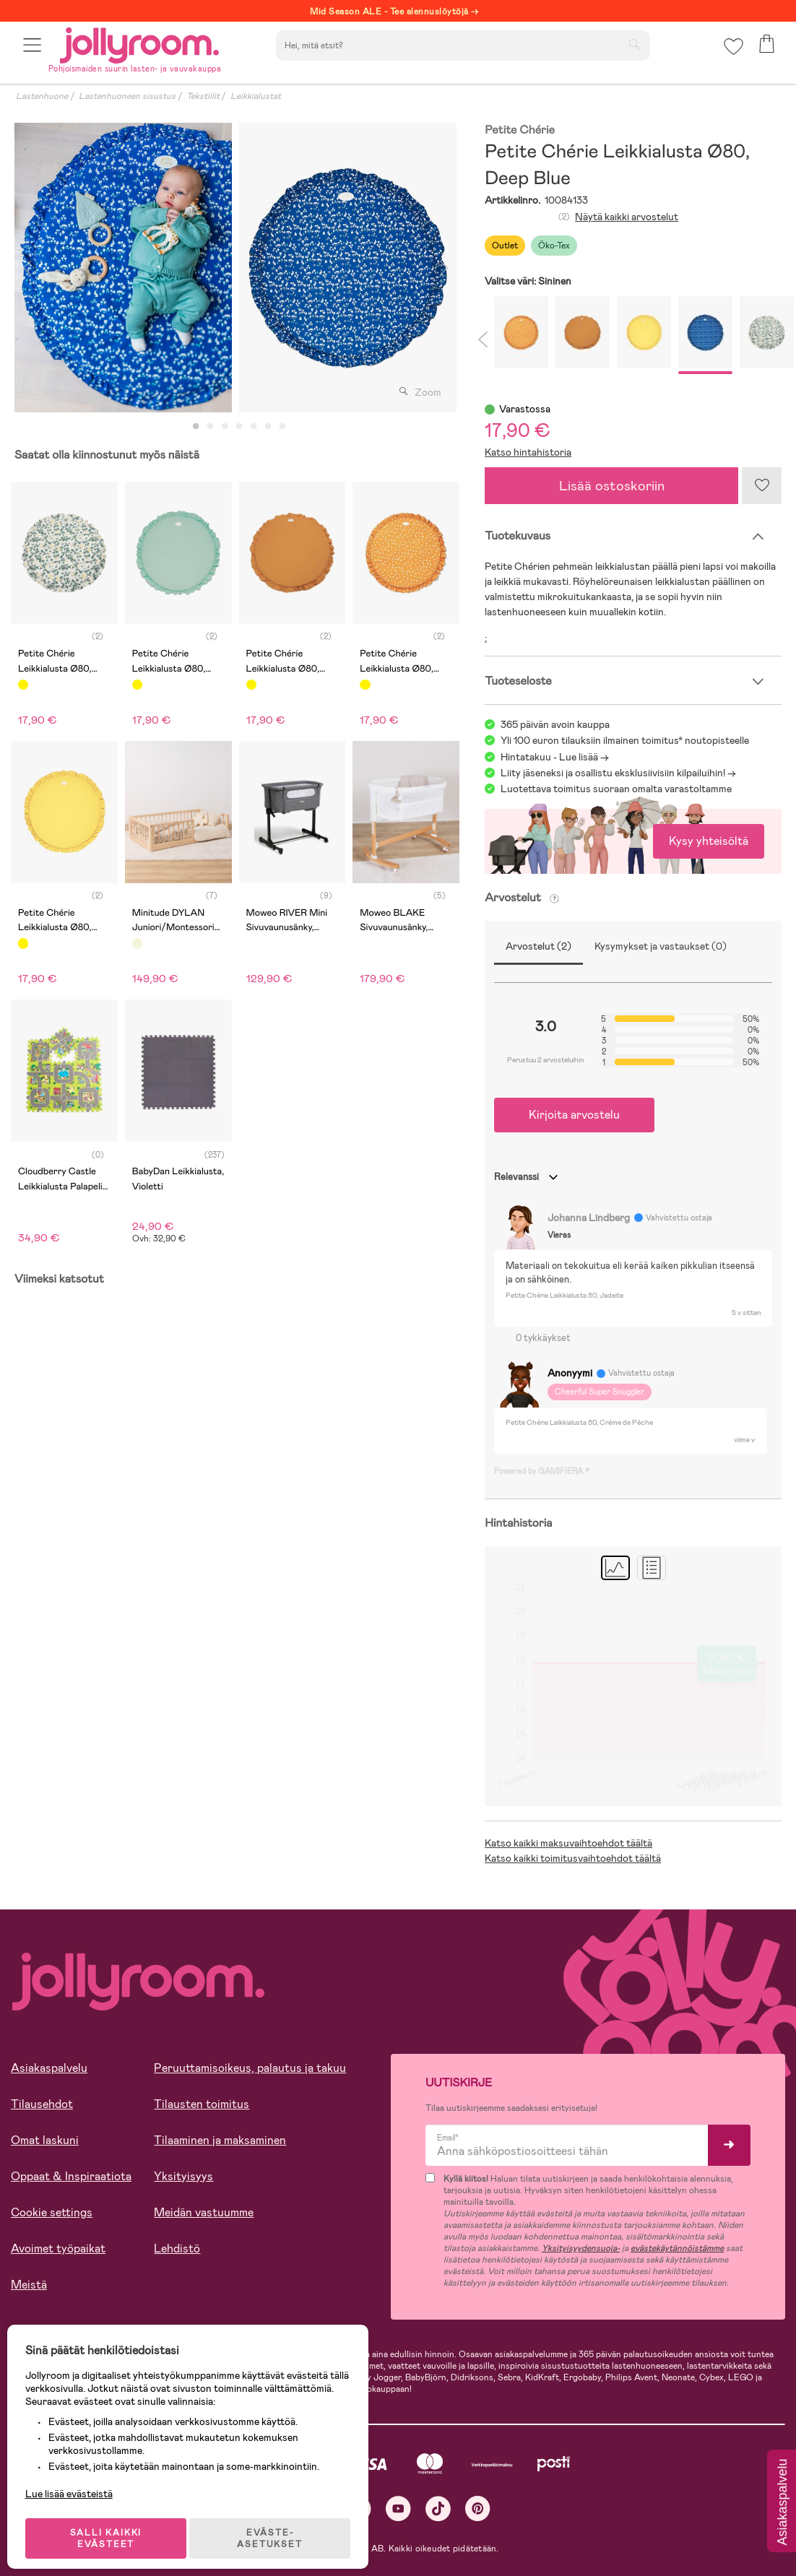  I want to click on Tilausten toimitus, so click(201, 2104).